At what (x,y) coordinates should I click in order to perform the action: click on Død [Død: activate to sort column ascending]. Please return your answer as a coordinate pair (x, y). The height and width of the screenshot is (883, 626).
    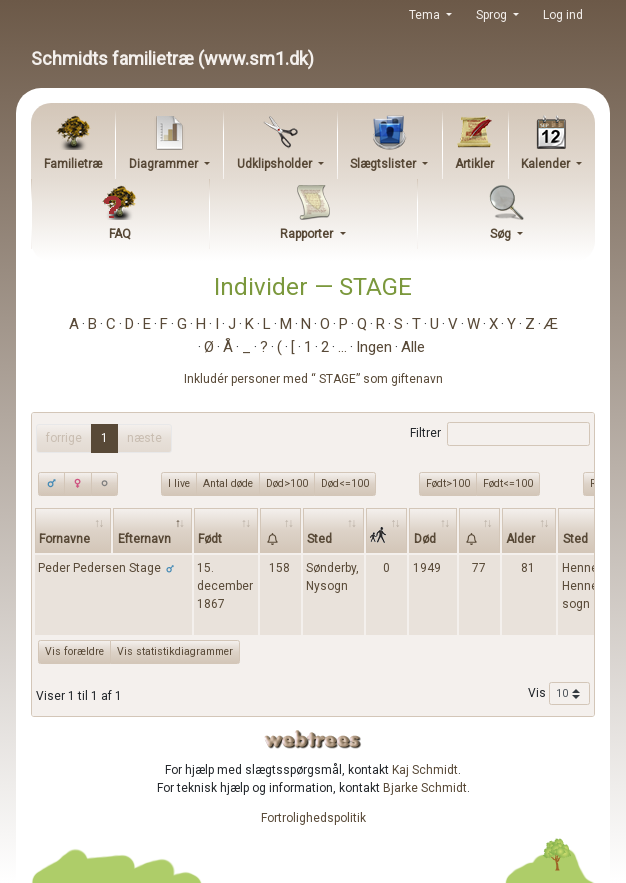
    Looking at the image, I should click on (425, 539).